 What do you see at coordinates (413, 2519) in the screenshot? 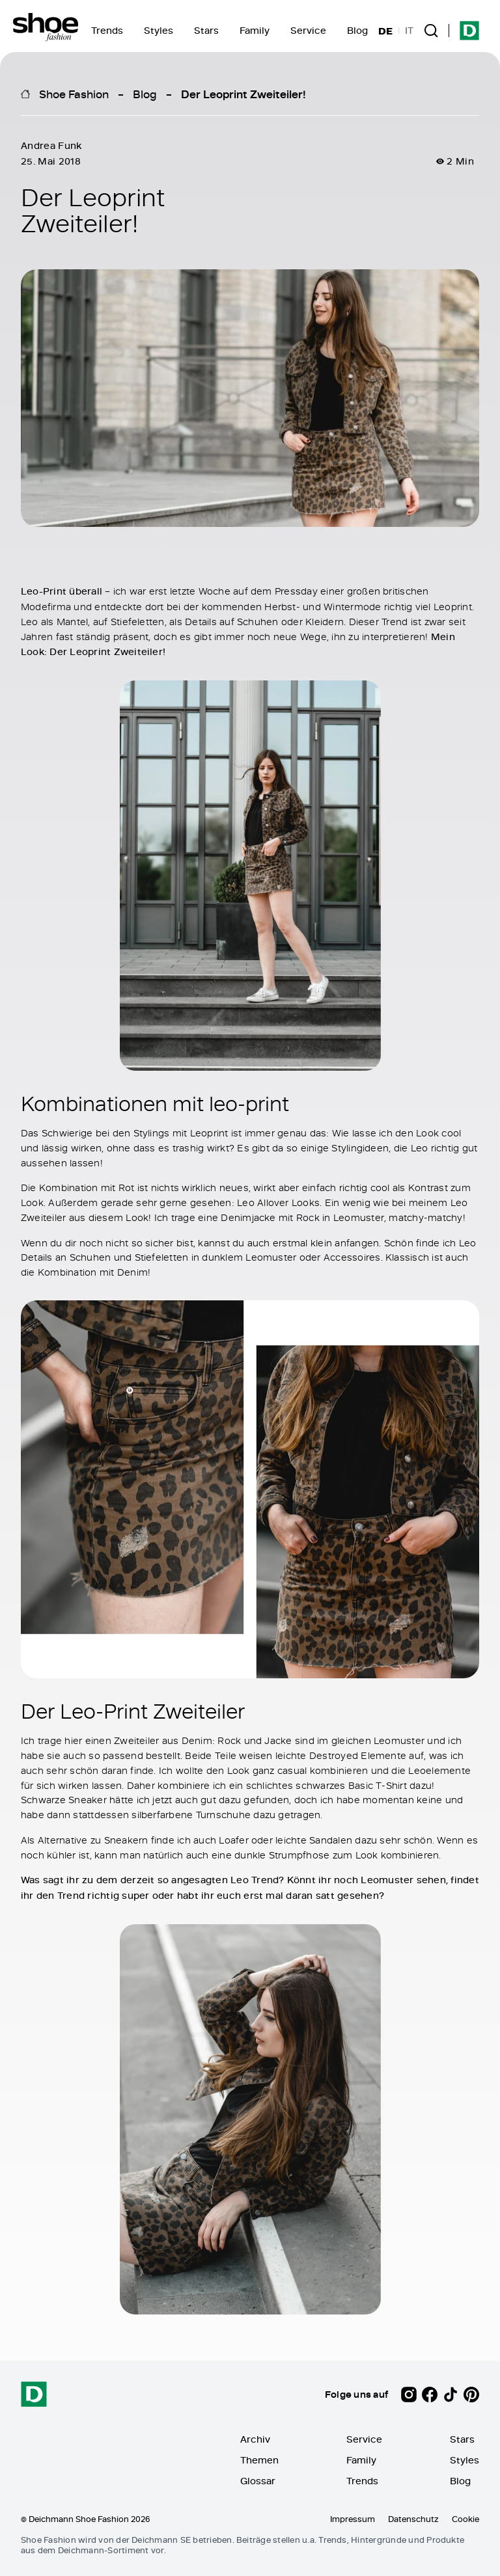
I see `Datenschutz` at bounding box center [413, 2519].